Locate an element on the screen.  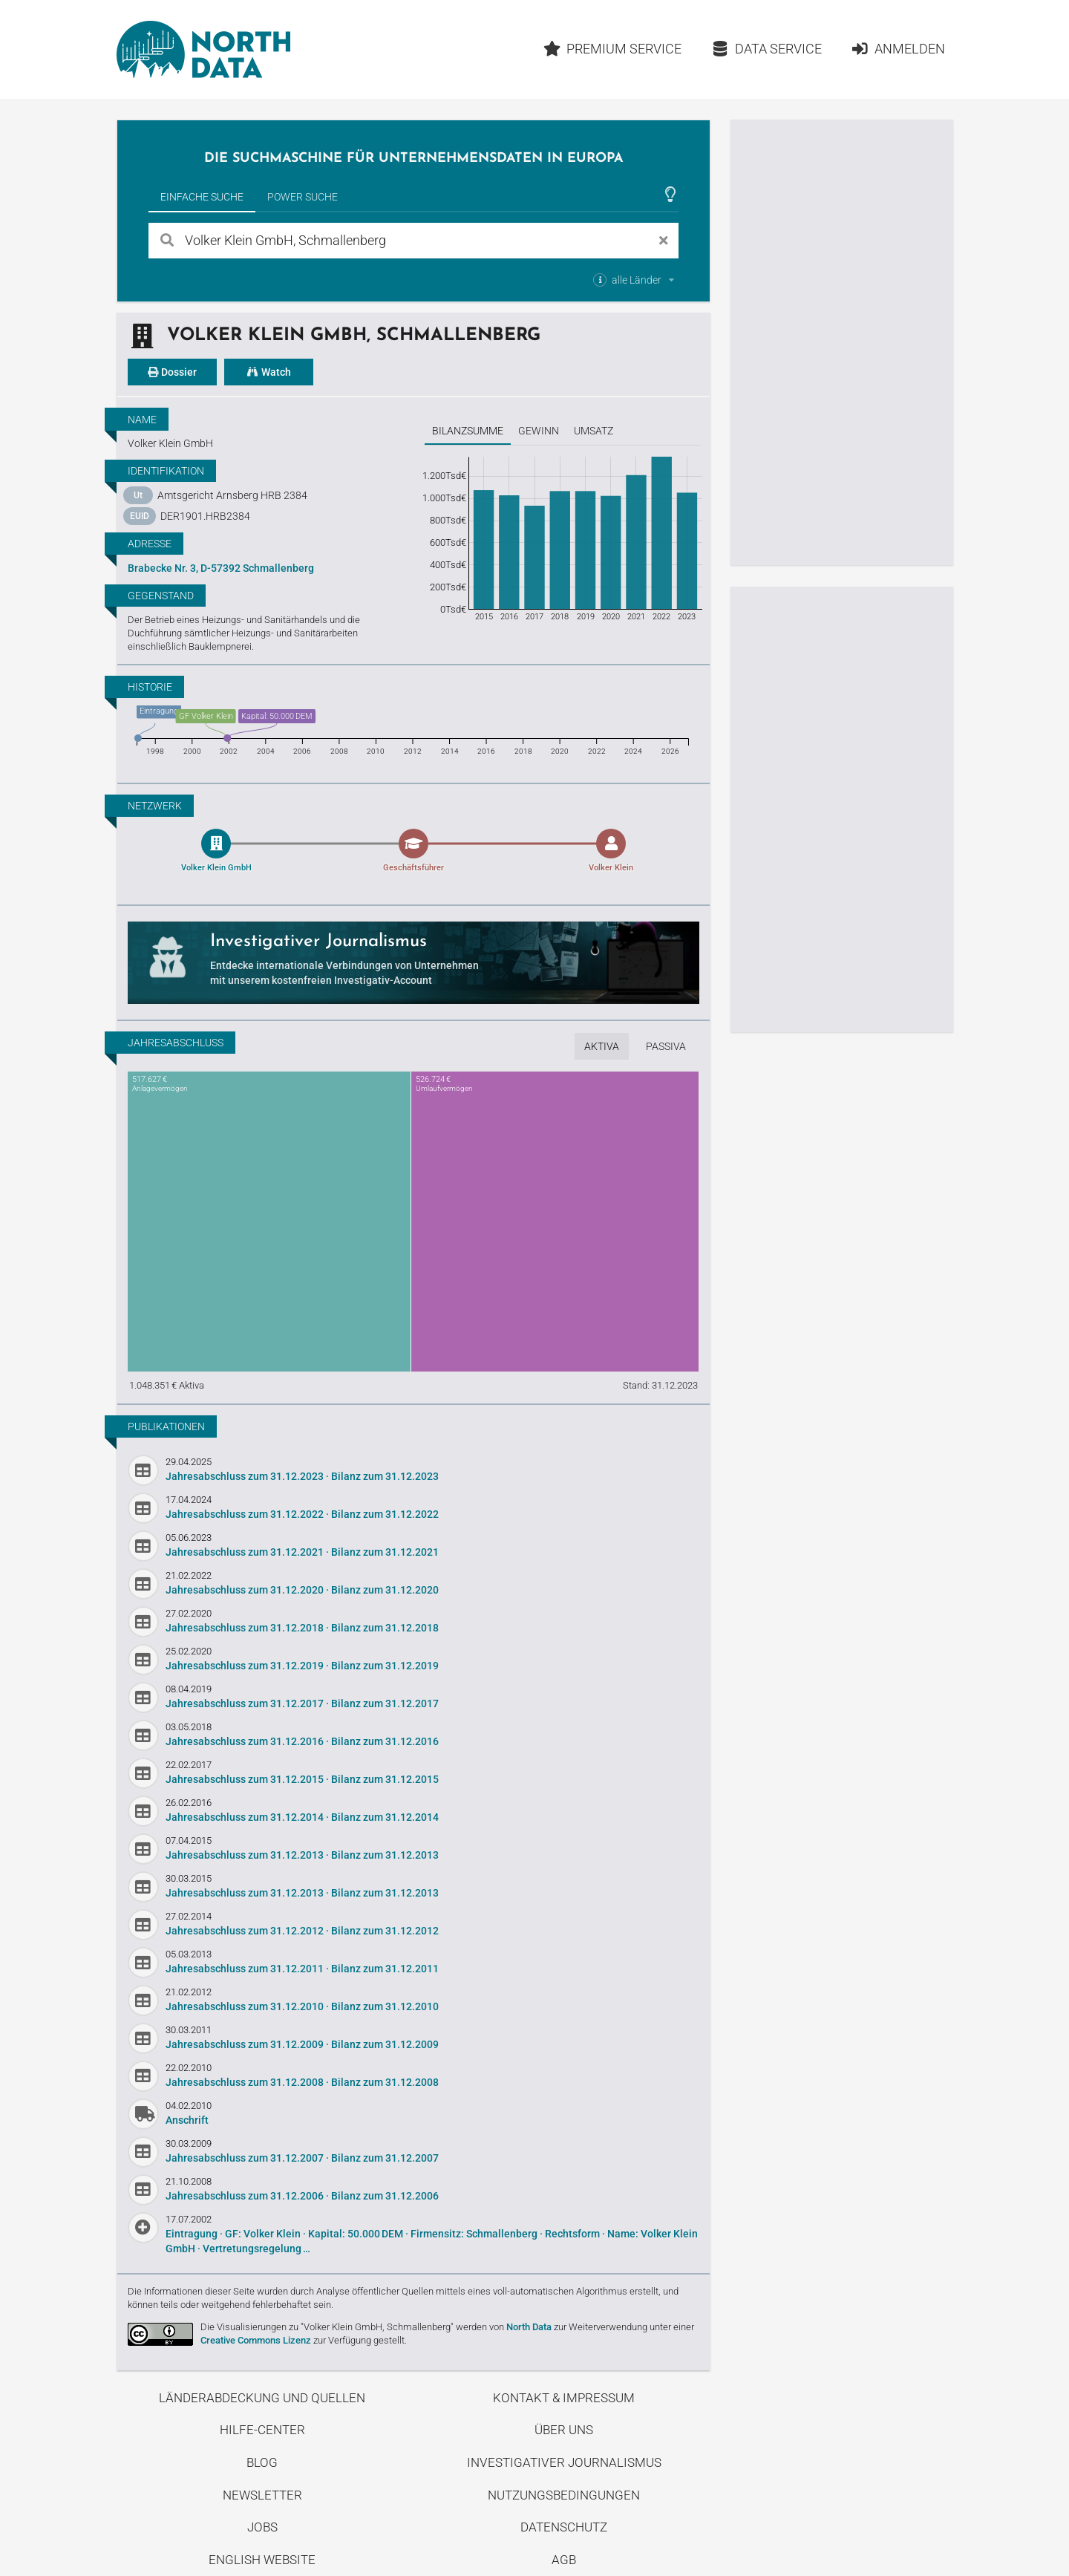
Die Visualisierungen zu "Volker Klein GmbH, Schmallenberg" is located at coordinates (327, 2326).